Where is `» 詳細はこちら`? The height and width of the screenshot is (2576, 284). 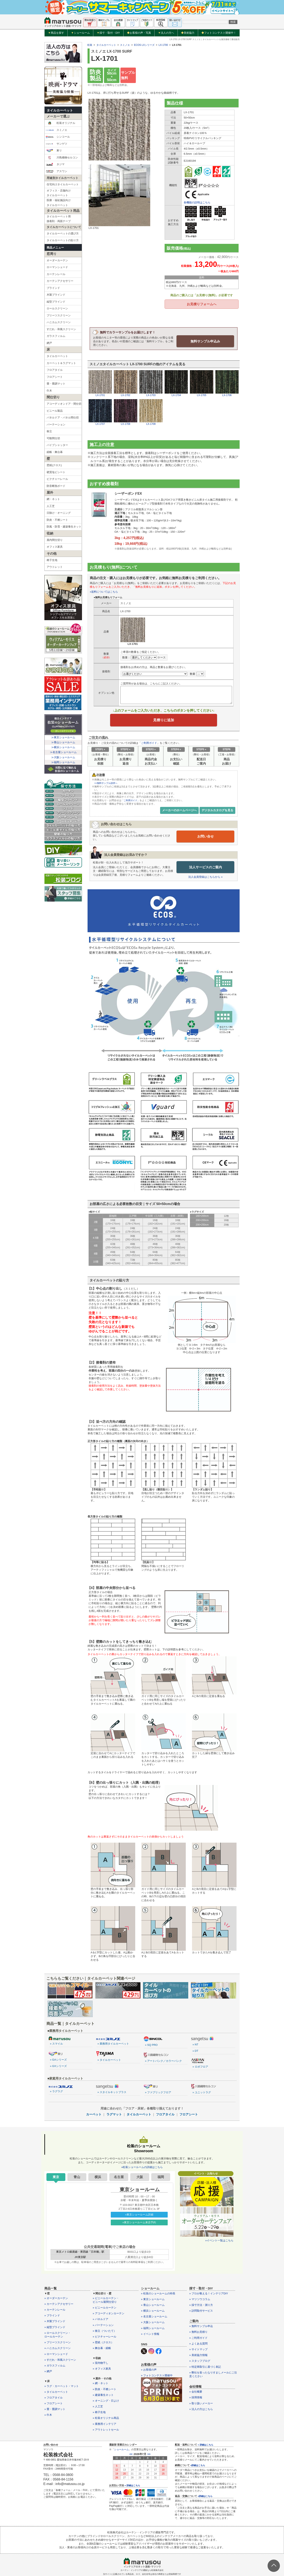
» 詳細はこちら is located at coordinates (132, 2487).